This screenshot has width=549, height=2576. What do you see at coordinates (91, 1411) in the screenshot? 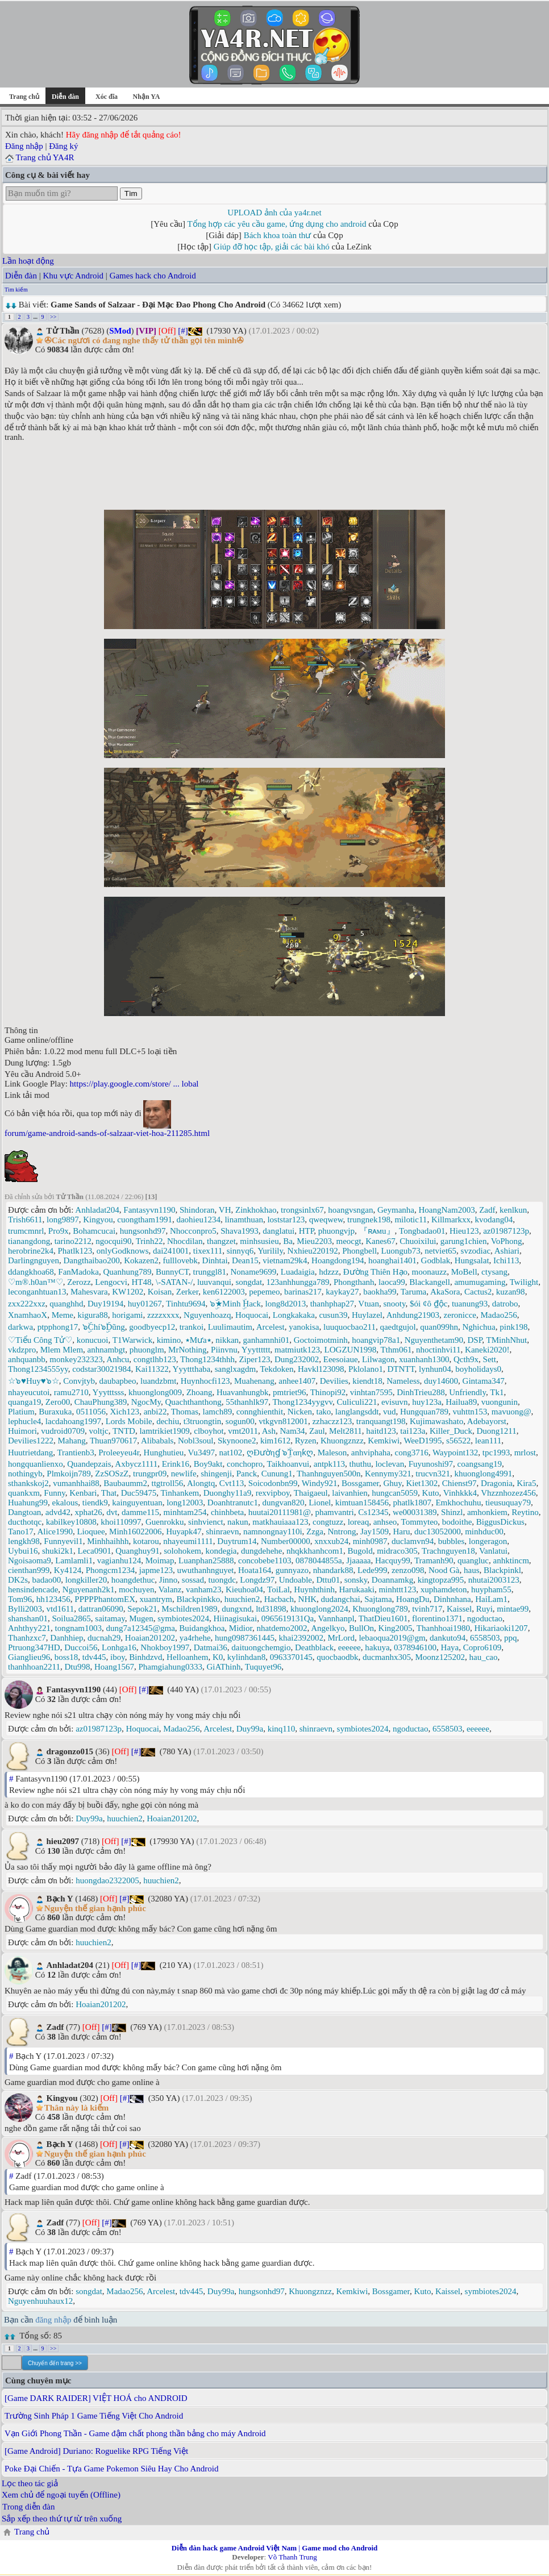
I see `0511056` at bounding box center [91, 1411].